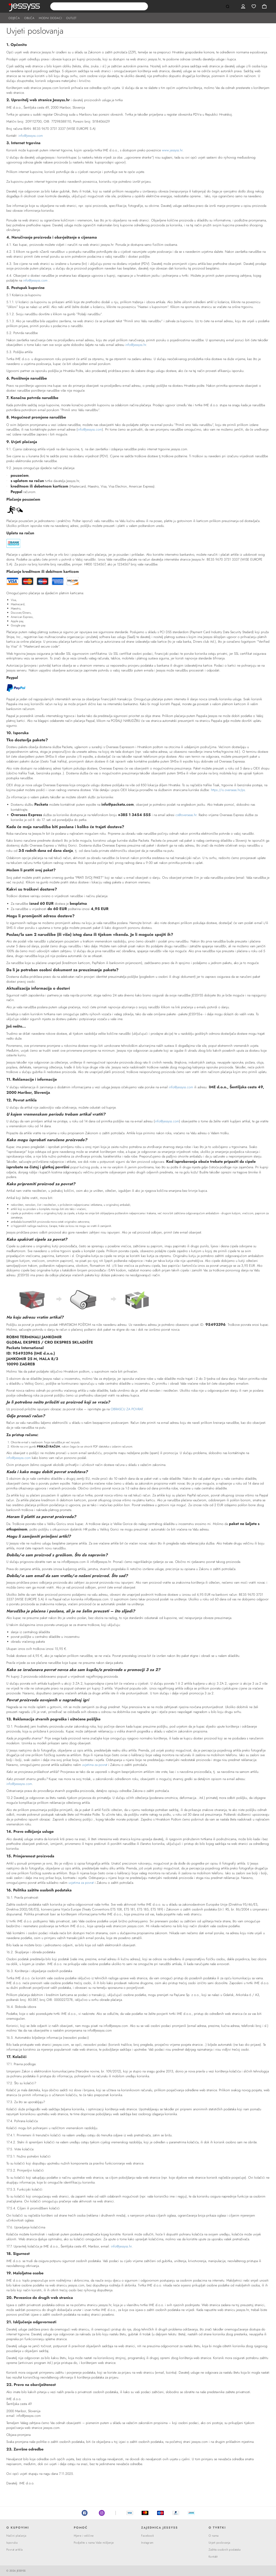 The image size is (276, 2576). Describe the element at coordinates (11, 2542) in the screenshot. I see `Isporuka` at that location.